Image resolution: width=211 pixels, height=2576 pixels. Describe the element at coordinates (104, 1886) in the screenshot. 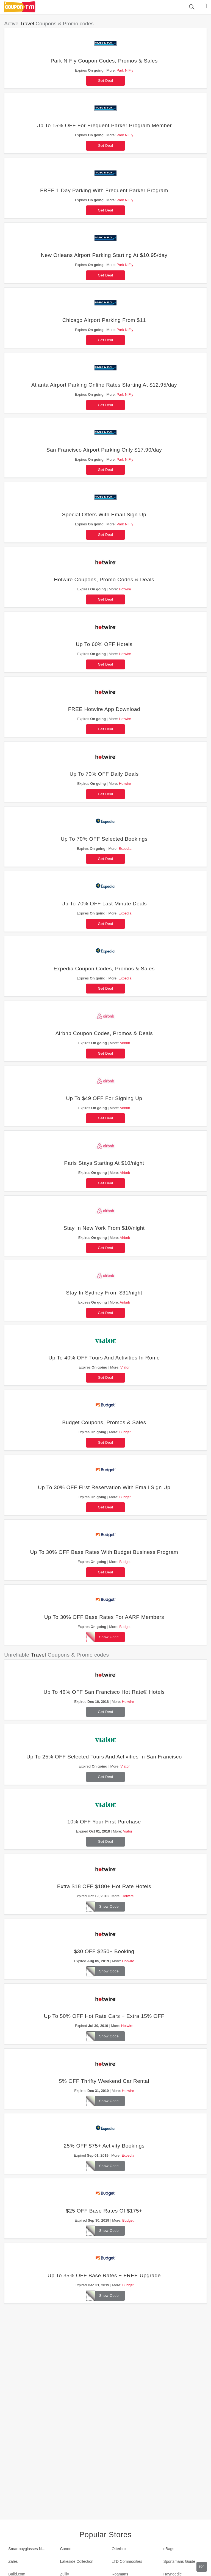

I see `Extra $18 OFF $180+ Hot Rate Hotels` at that location.